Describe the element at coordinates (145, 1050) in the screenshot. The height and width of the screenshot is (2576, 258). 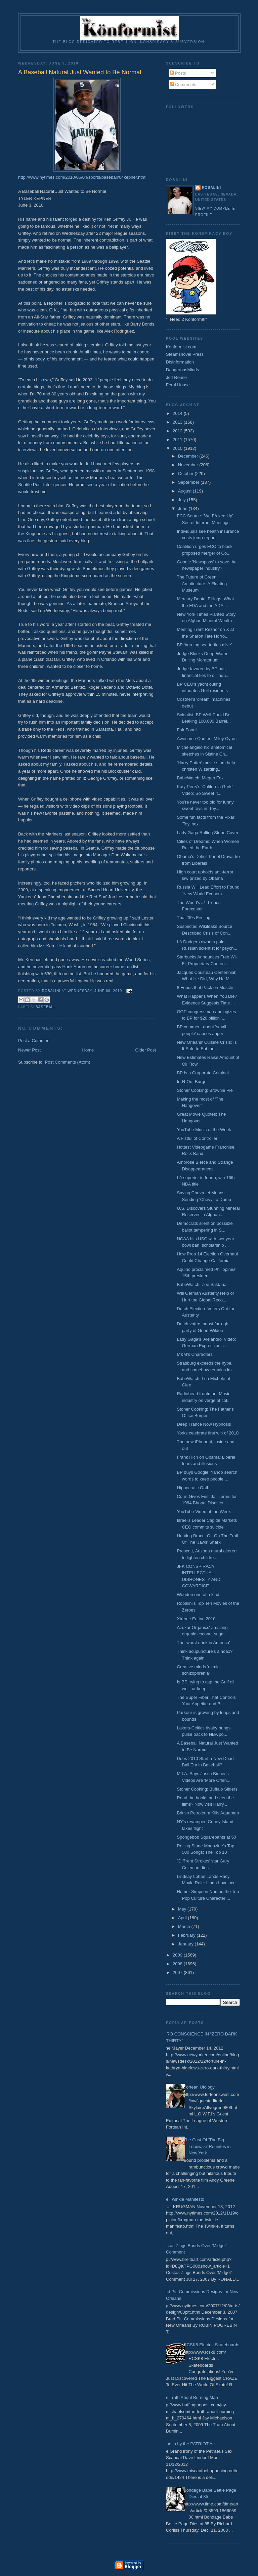
I see `Older Post` at that location.